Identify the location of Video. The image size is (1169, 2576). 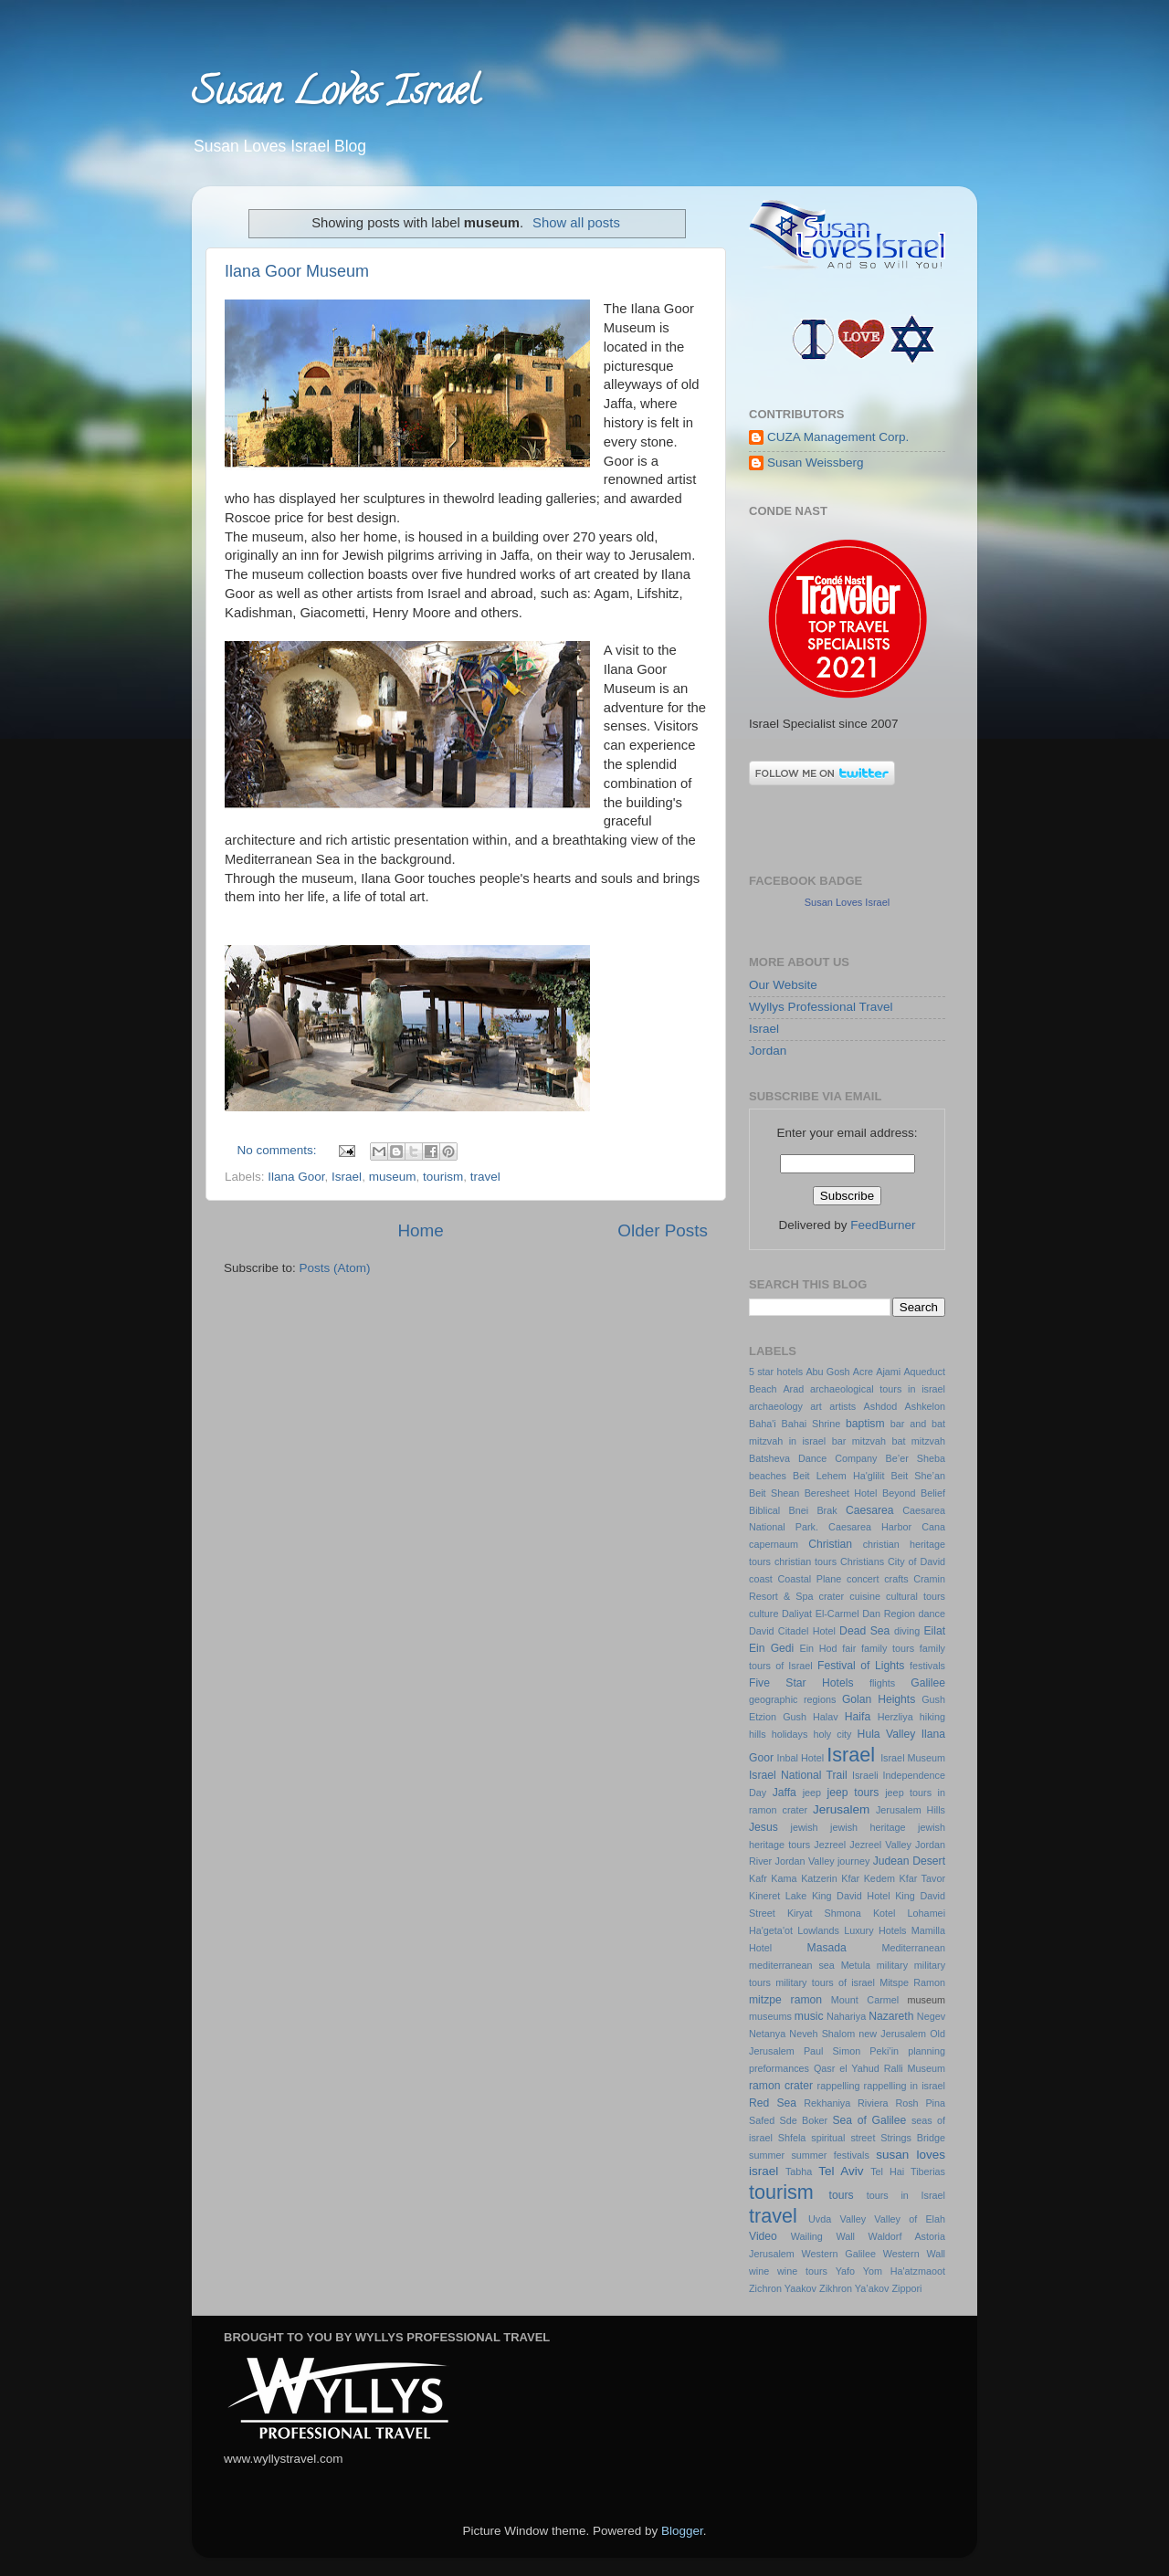
(763, 2236).